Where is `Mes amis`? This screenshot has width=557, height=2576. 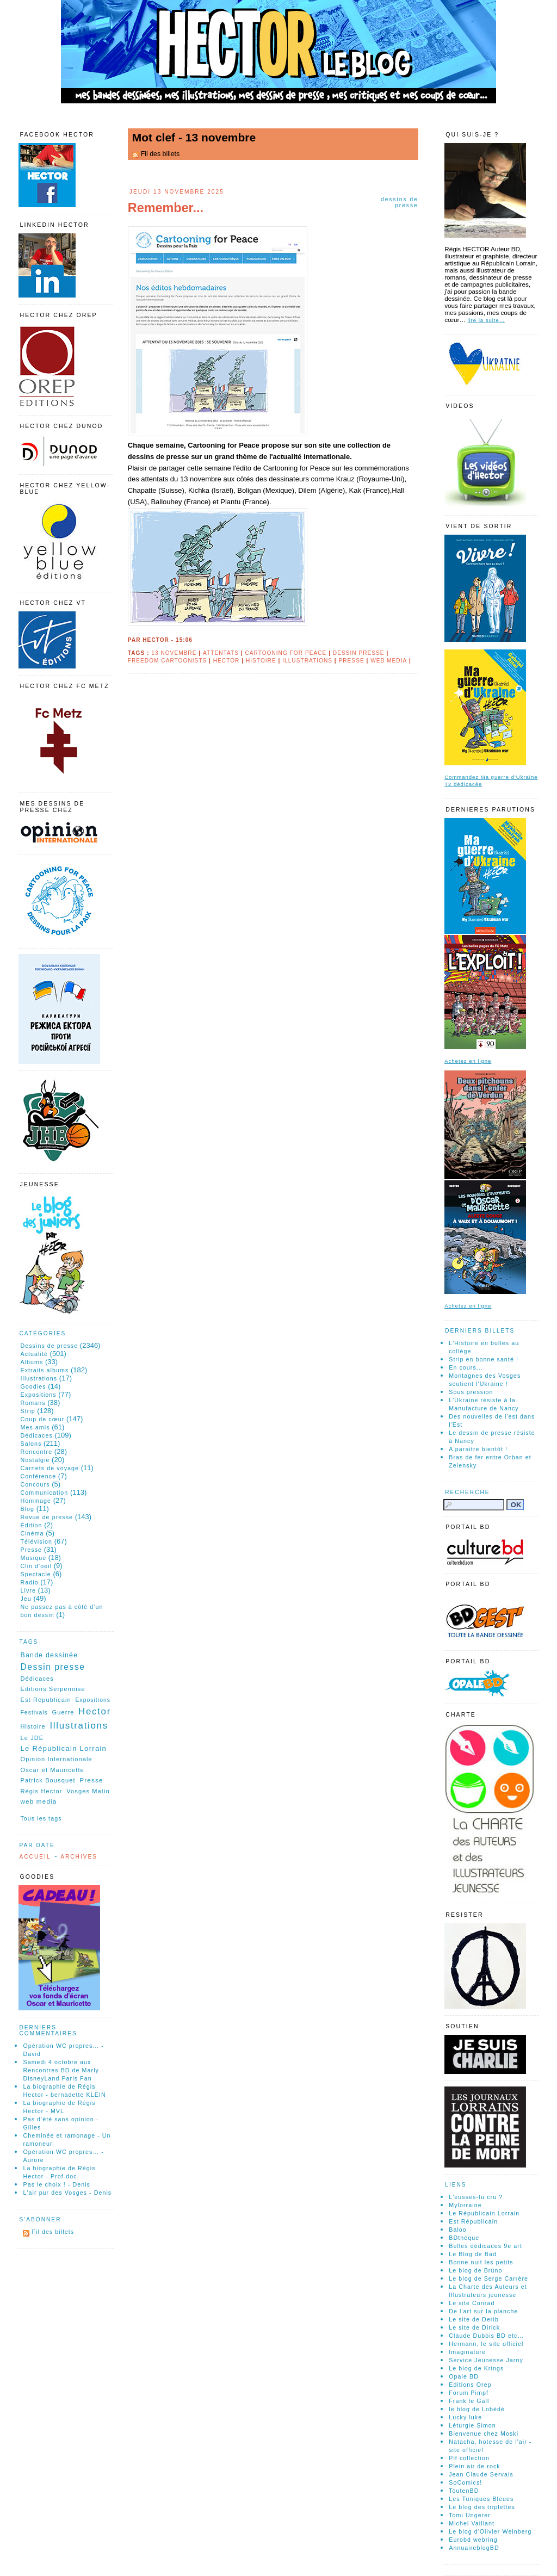 Mes amis is located at coordinates (34, 1427).